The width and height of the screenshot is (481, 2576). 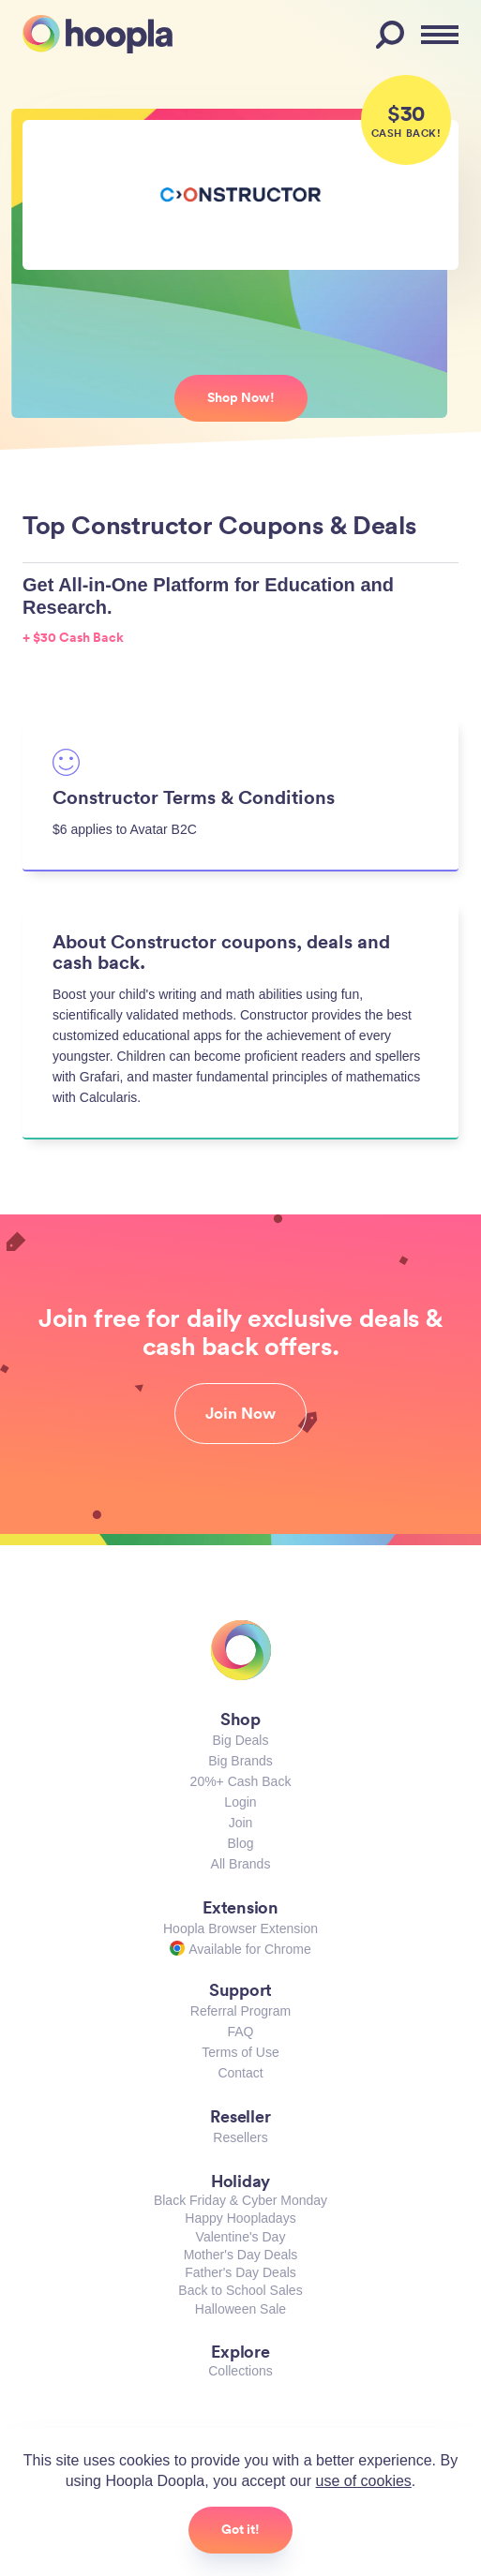 What do you see at coordinates (241, 2254) in the screenshot?
I see `Mother's Day Deals` at bounding box center [241, 2254].